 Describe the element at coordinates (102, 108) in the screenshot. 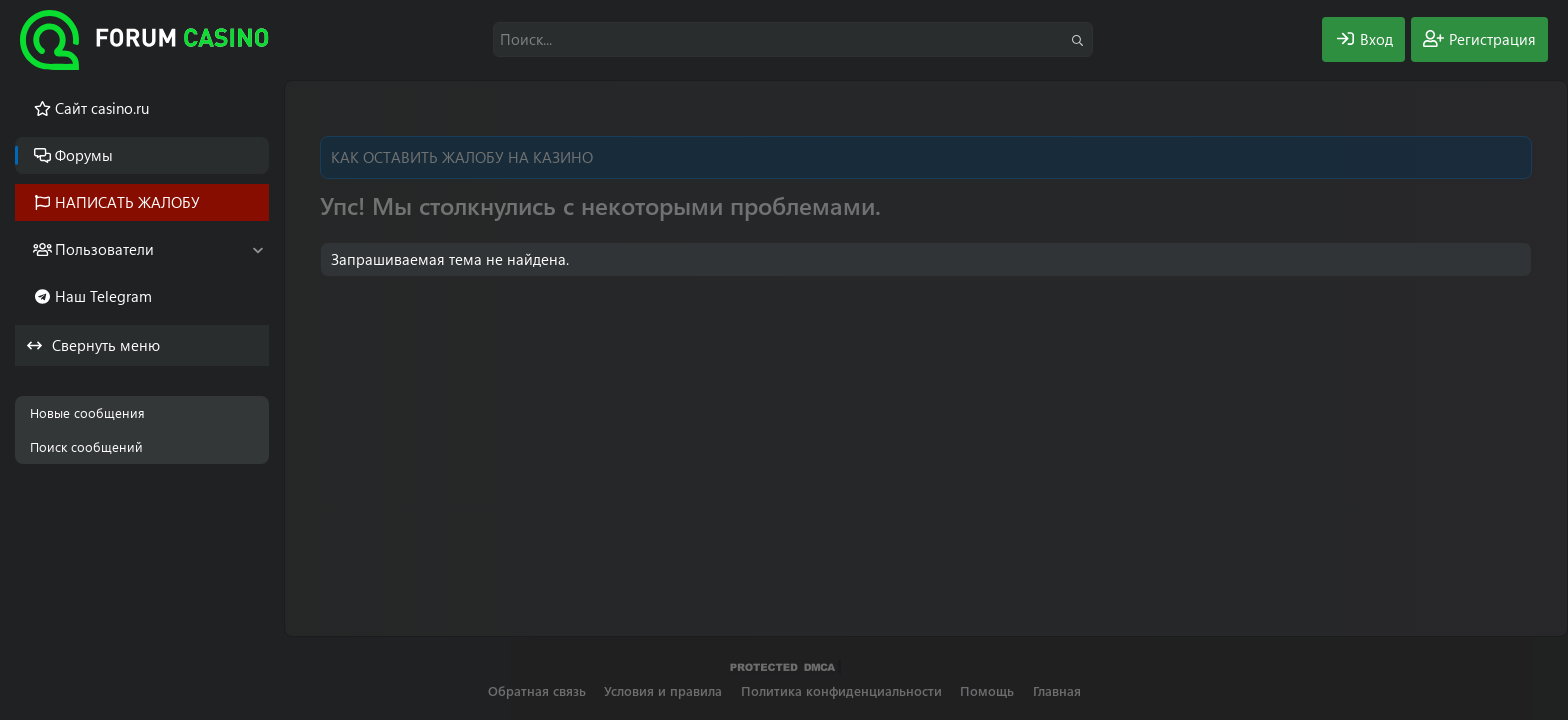

I see `Cайт casino.ru` at that location.